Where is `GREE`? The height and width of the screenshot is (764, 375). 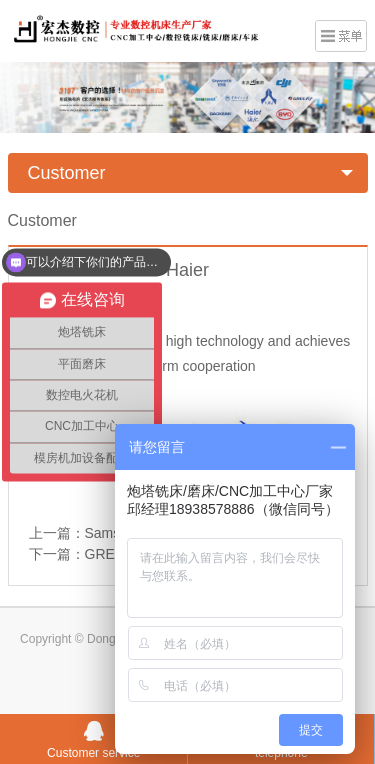 GREE is located at coordinates (105, 554).